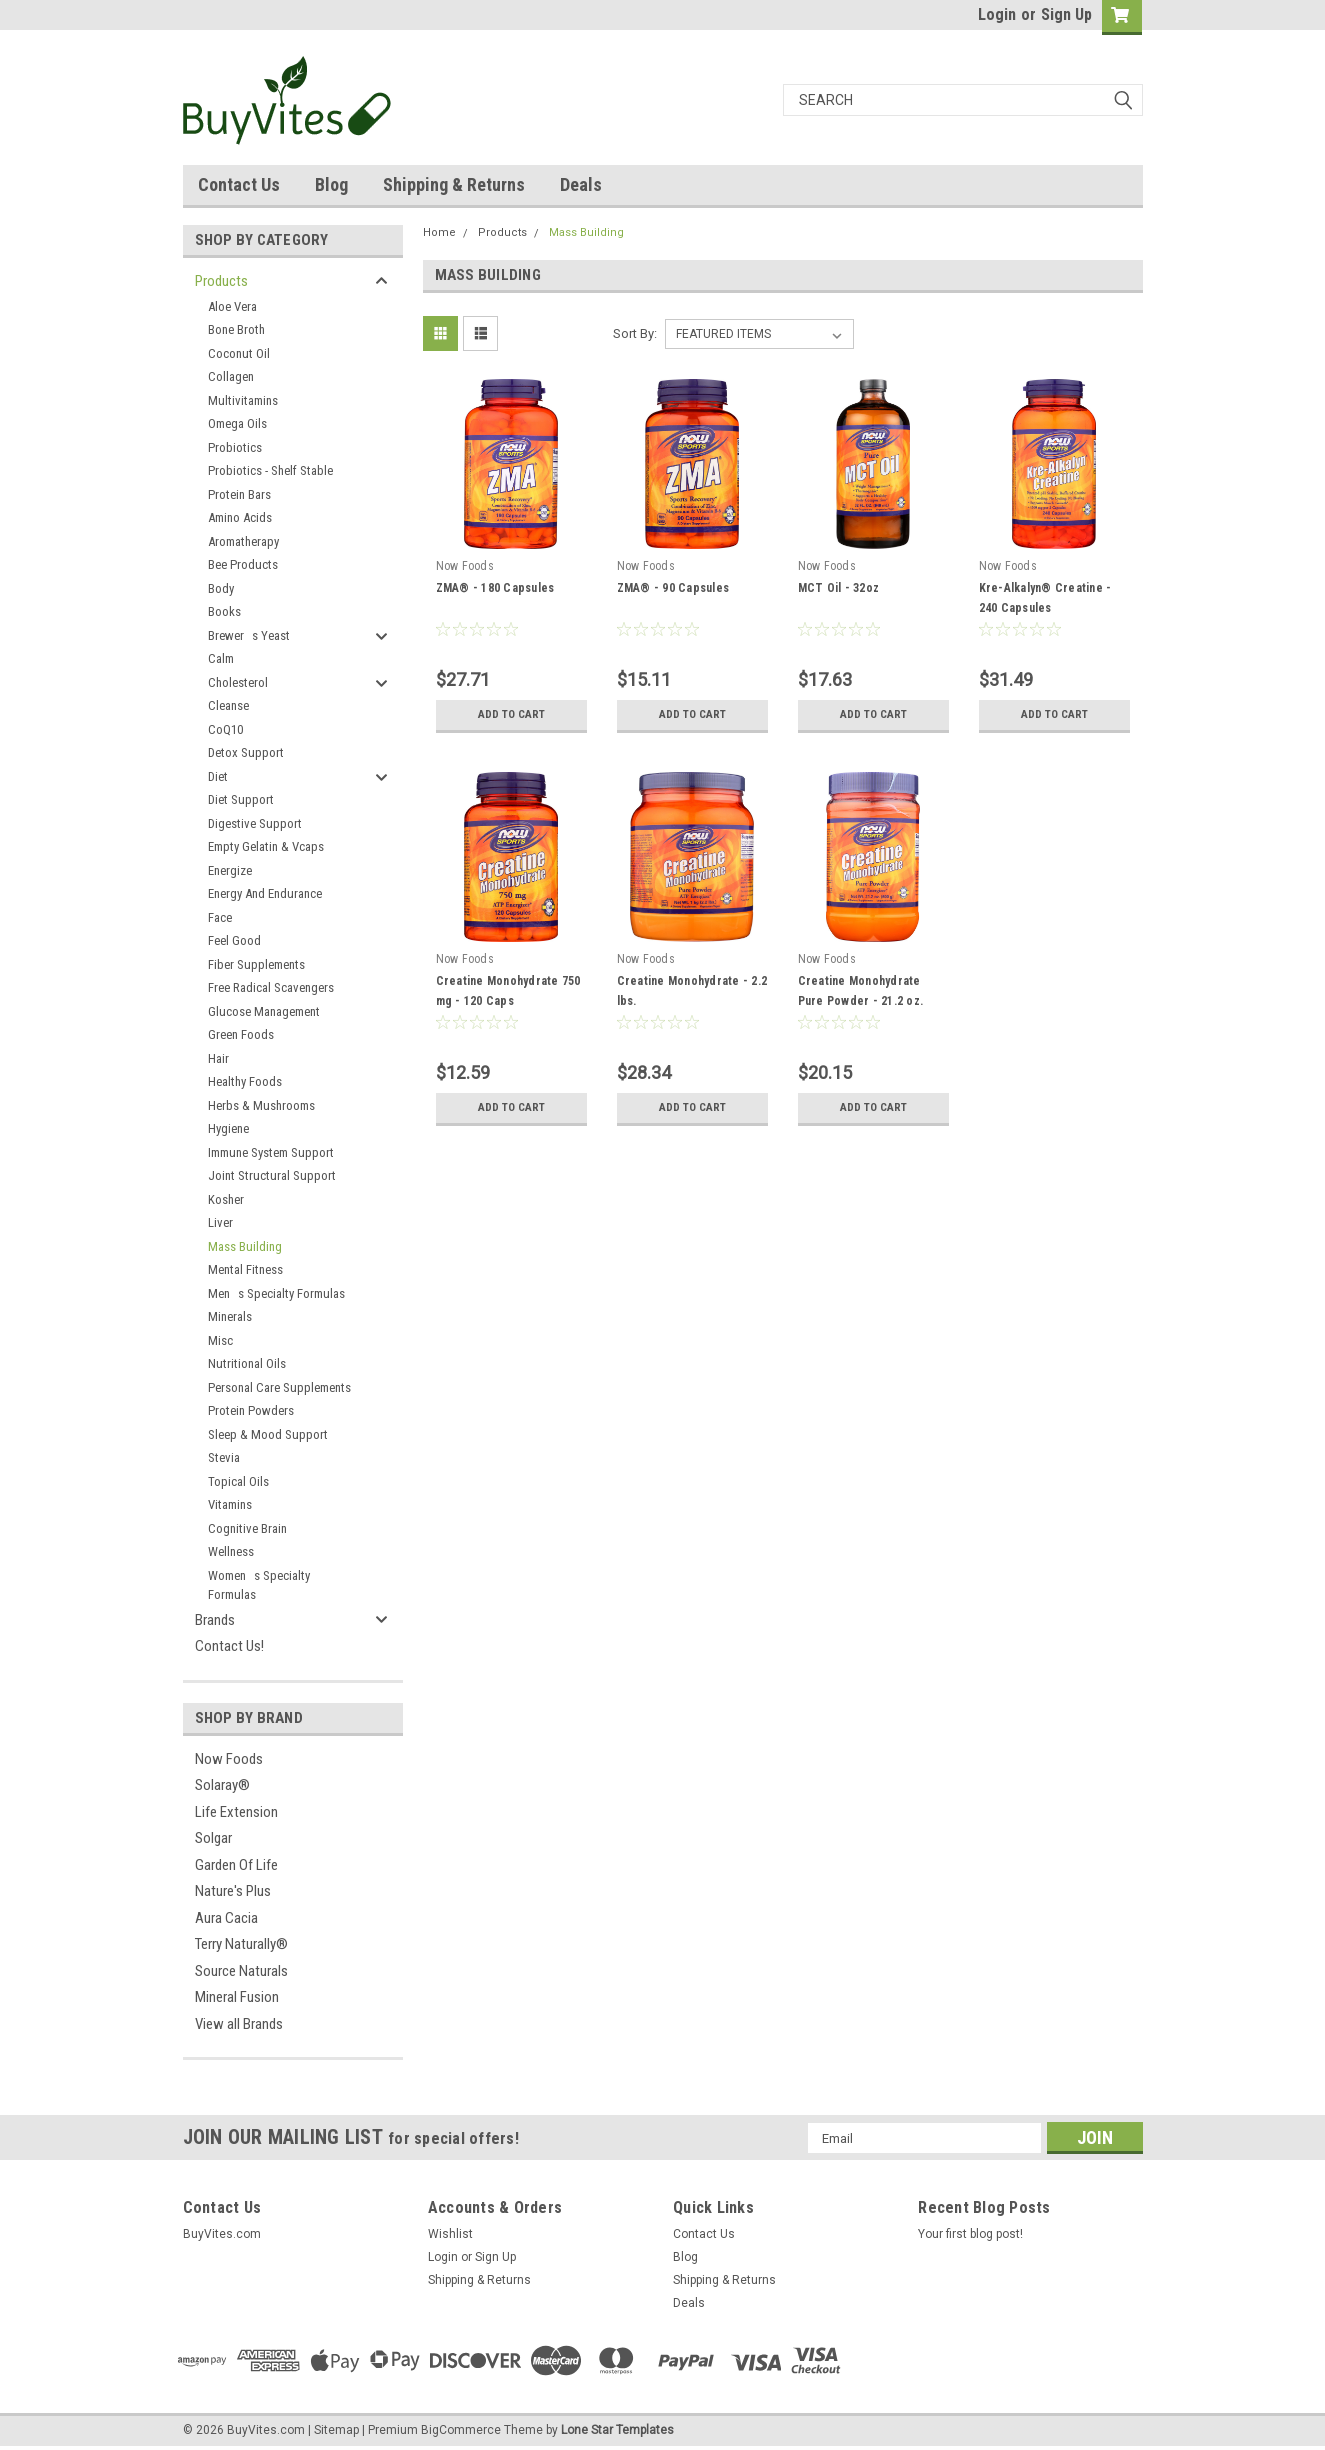 The width and height of the screenshot is (1325, 2450). What do you see at coordinates (234, 940) in the screenshot?
I see `Feel Good` at bounding box center [234, 940].